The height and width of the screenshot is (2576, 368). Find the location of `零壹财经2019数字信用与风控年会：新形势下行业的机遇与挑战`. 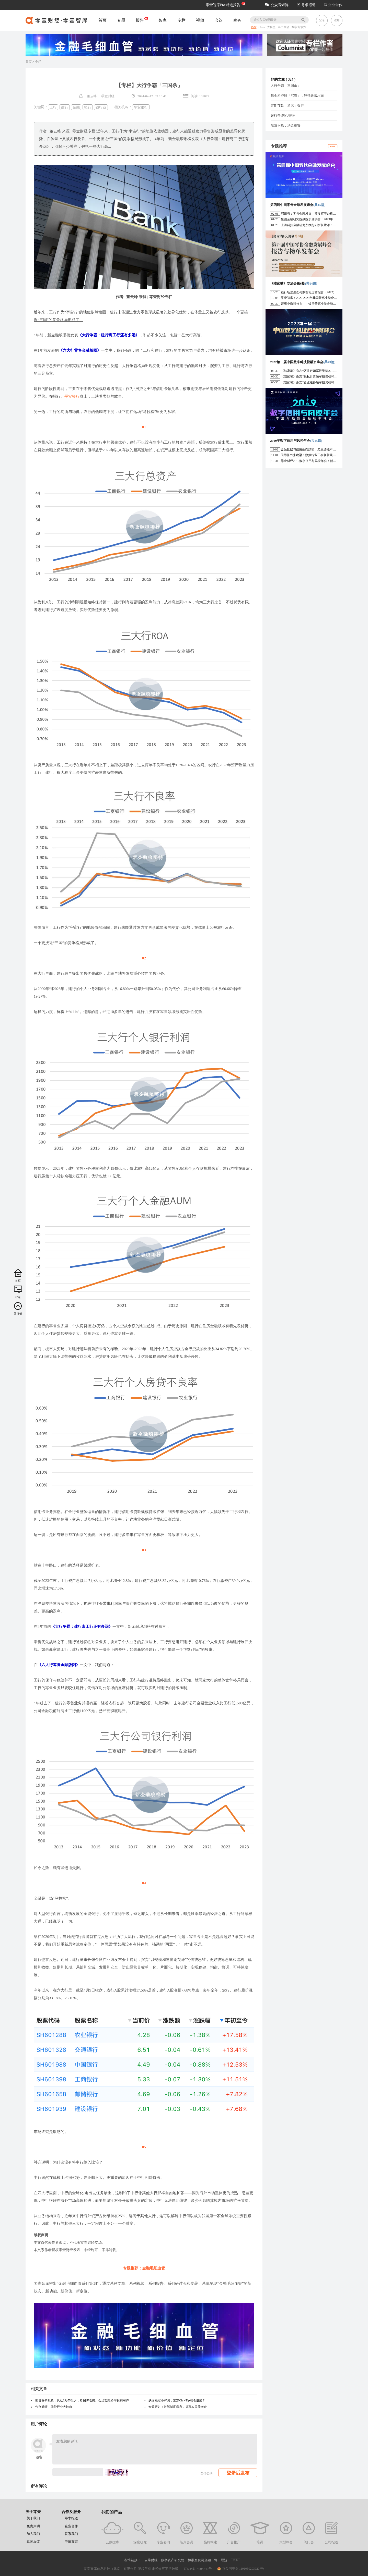

零壹财经2019数字信用与风控年会：新形势下行业的机遇与挑战 is located at coordinates (324, 461).